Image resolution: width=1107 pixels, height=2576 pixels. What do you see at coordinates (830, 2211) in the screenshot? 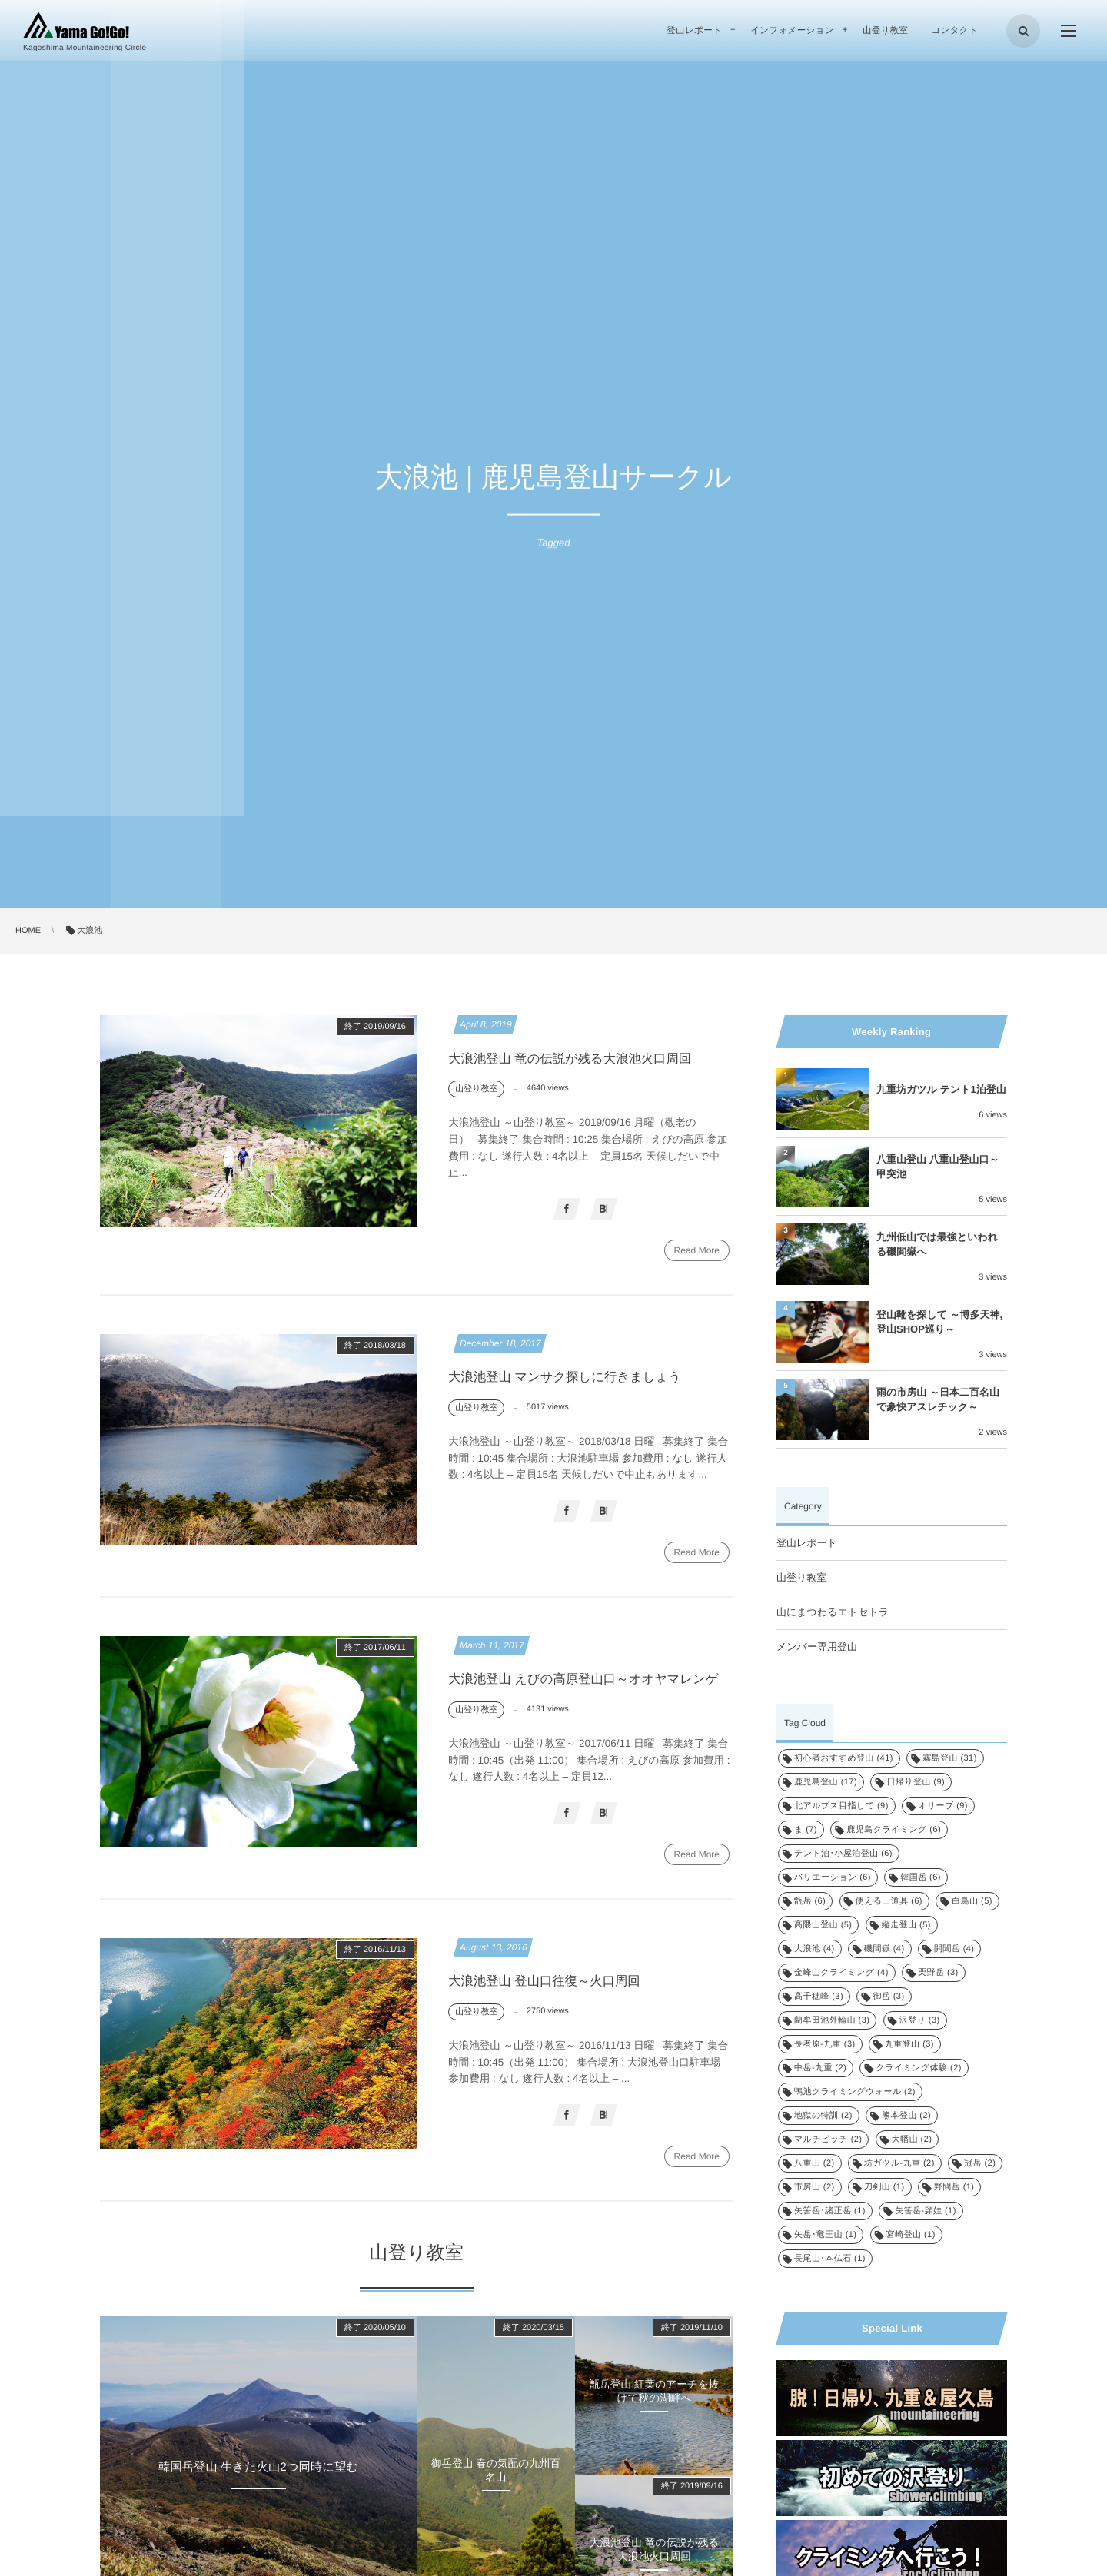
I see `矢筈岳･諸正岳 [矢筈岳･諸正岳 (1個の項目)]` at bounding box center [830, 2211].